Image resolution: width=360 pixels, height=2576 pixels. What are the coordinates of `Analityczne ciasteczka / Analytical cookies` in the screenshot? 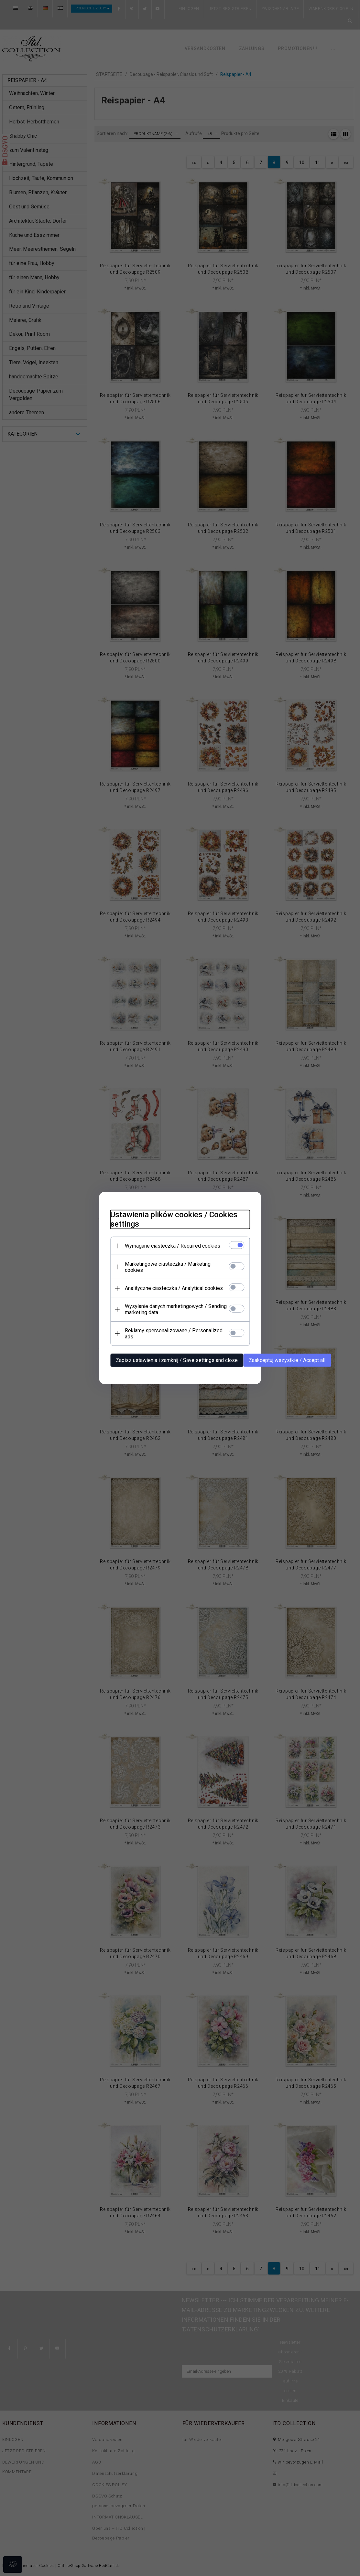 It's located at (169, 1288).